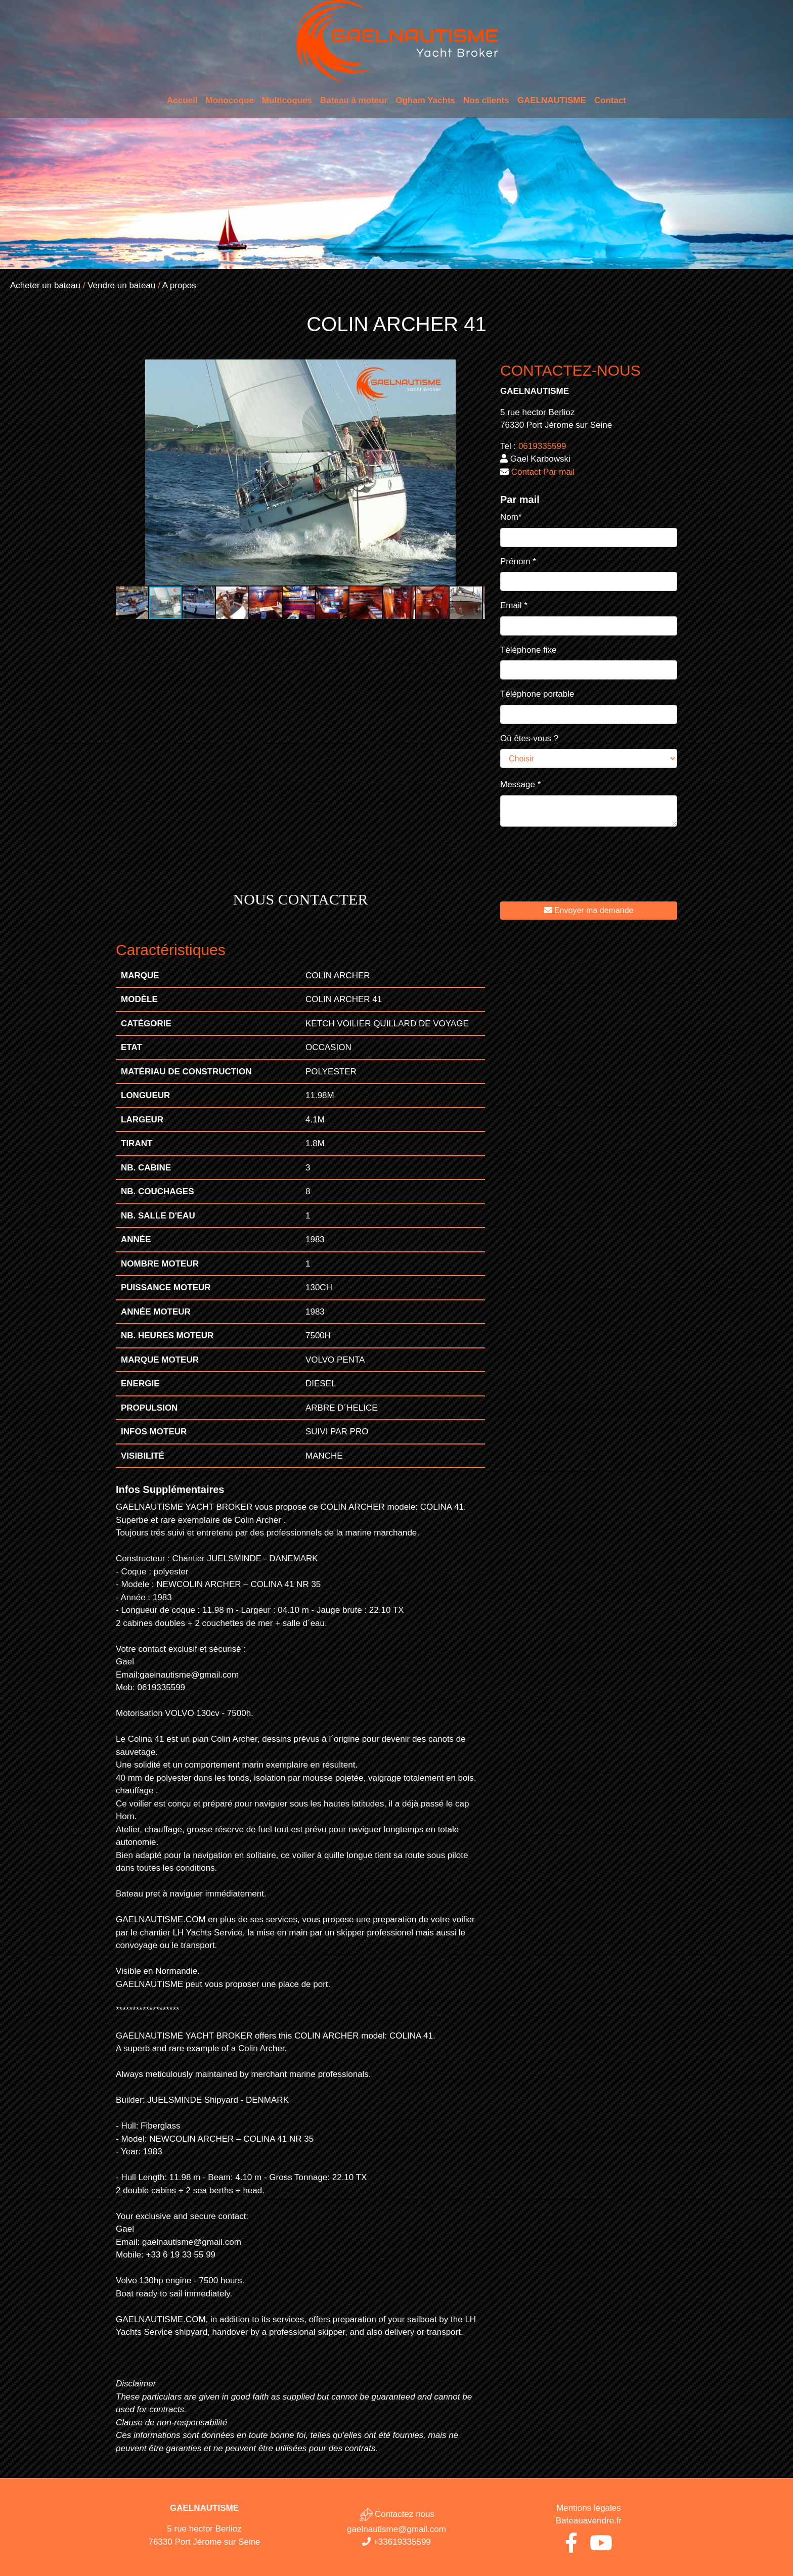 Image resolution: width=793 pixels, height=2576 pixels. What do you see at coordinates (45, 285) in the screenshot?
I see `Acheter un bateau` at bounding box center [45, 285].